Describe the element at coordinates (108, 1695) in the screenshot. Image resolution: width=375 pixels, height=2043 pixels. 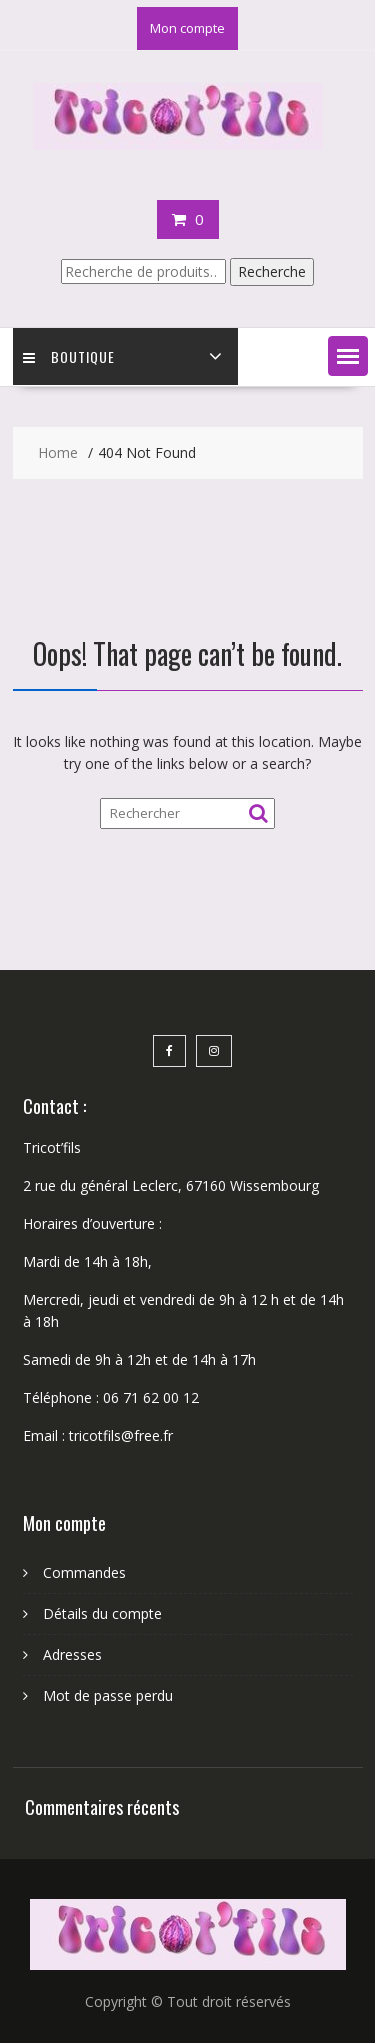
I see `Mot de passe perdu` at that location.